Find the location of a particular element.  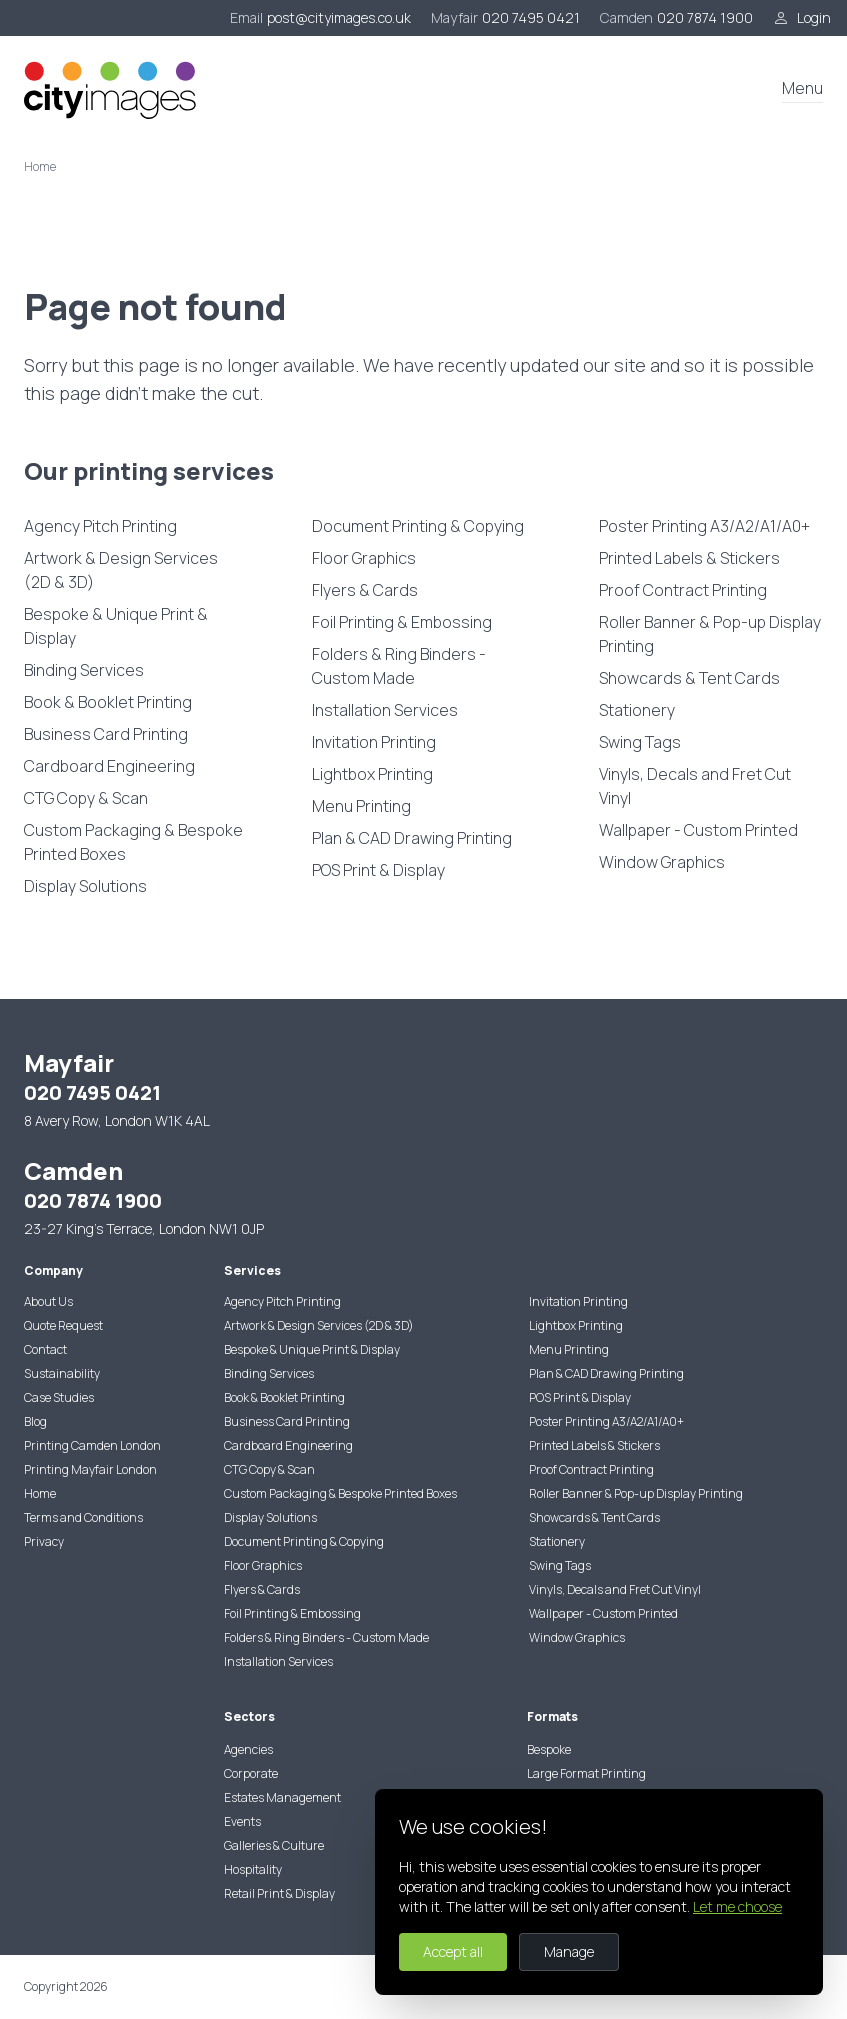

Privacy is located at coordinates (44, 1541).